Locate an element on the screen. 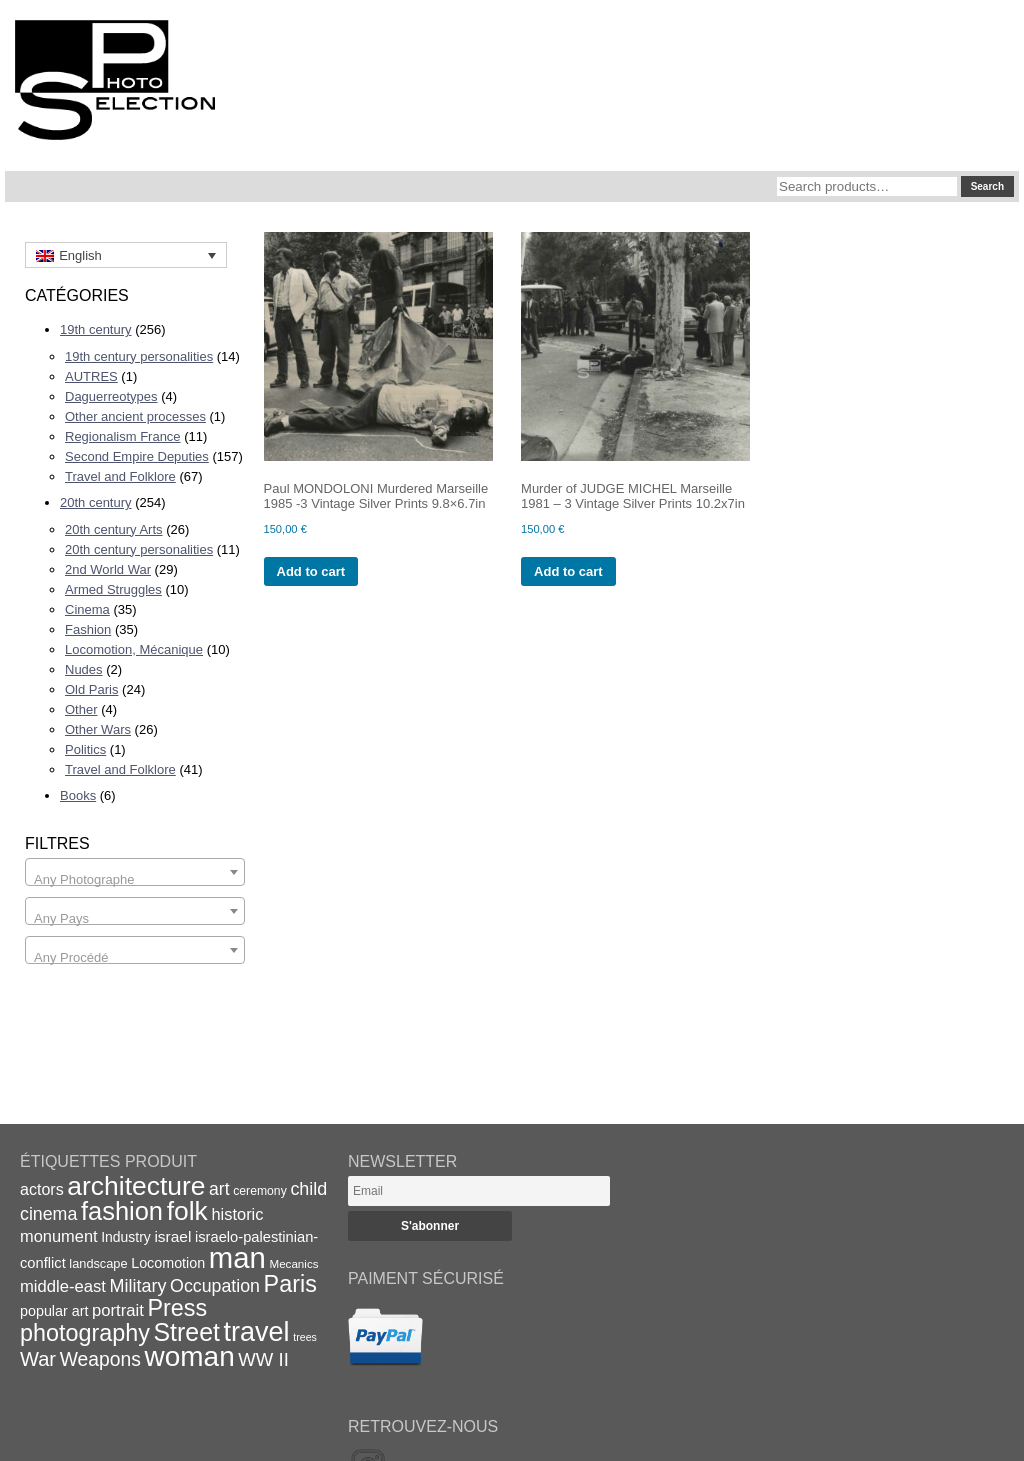 This screenshot has height=1461, width=1024. War [War (43 items)] is located at coordinates (38, 1359).